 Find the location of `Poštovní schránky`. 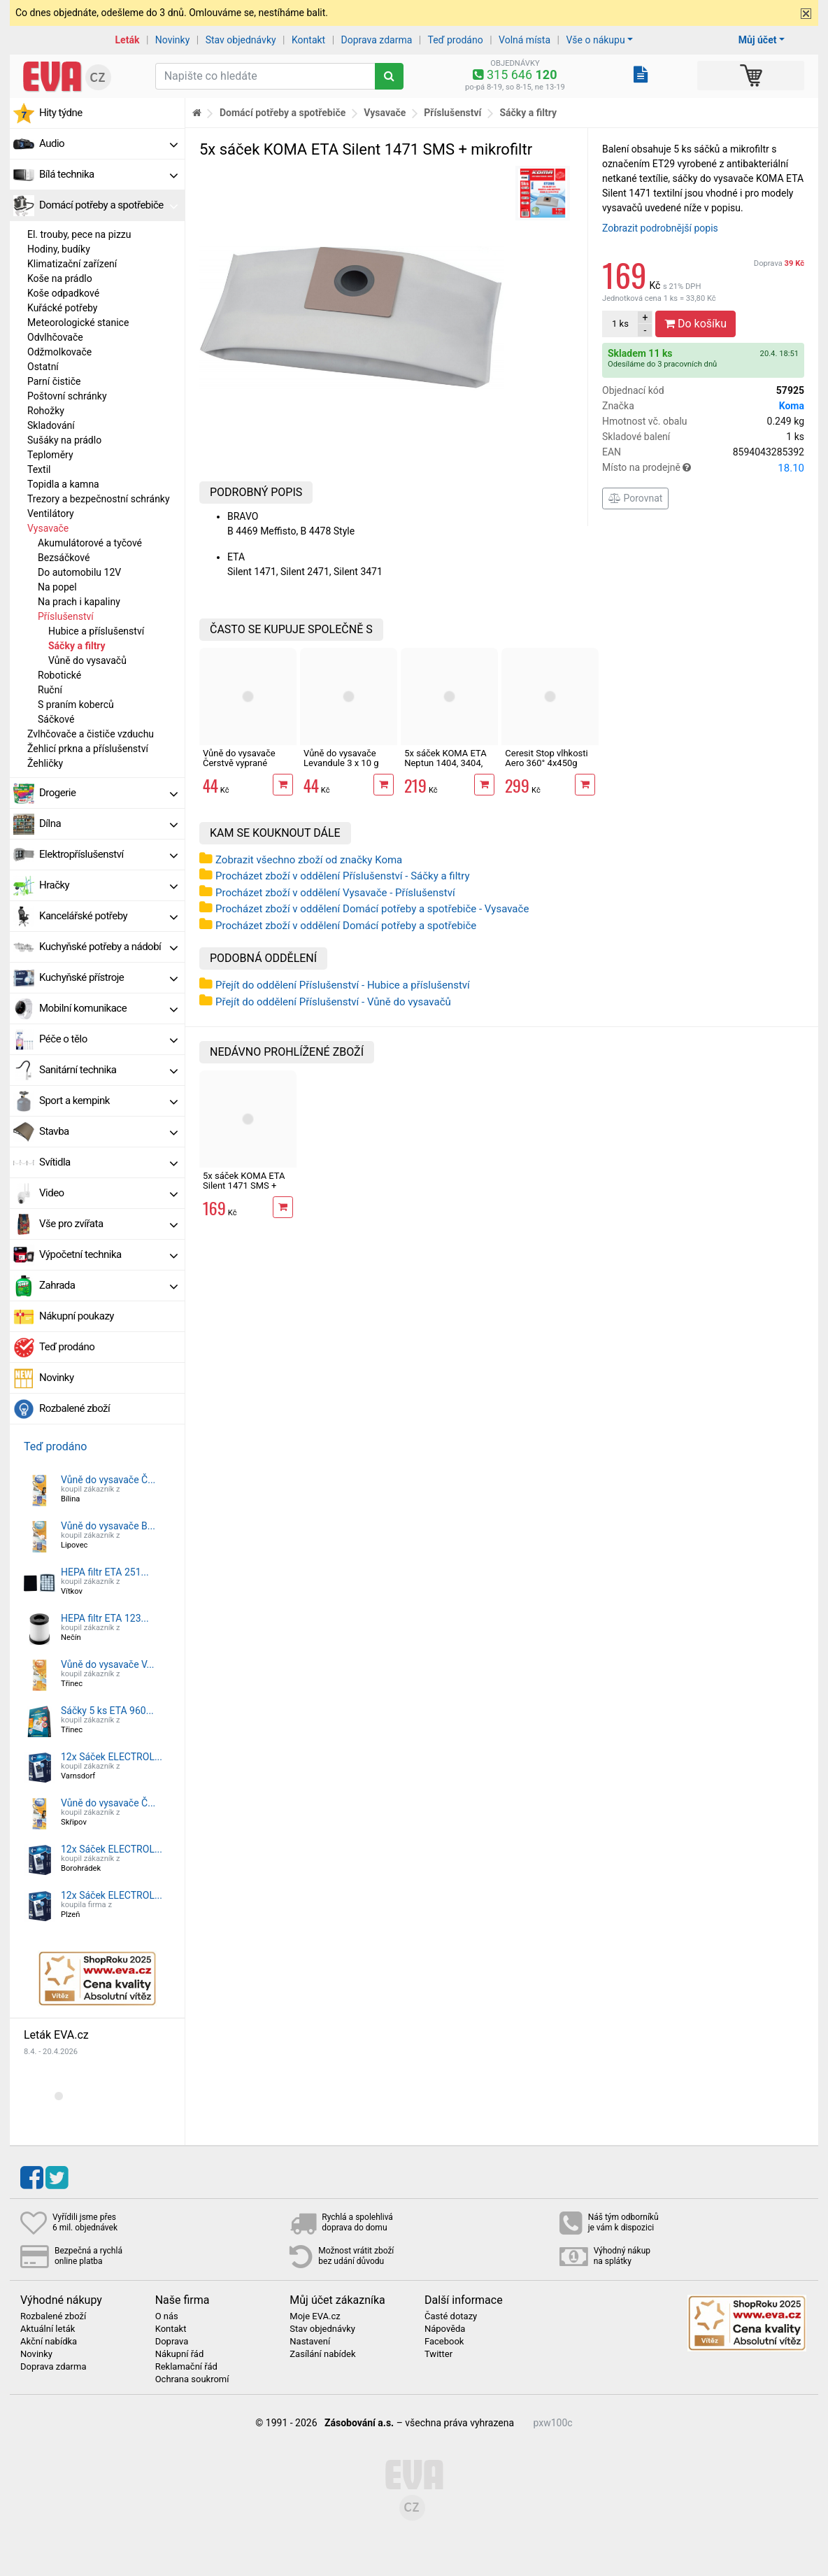

Poštovní schránky is located at coordinates (67, 396).